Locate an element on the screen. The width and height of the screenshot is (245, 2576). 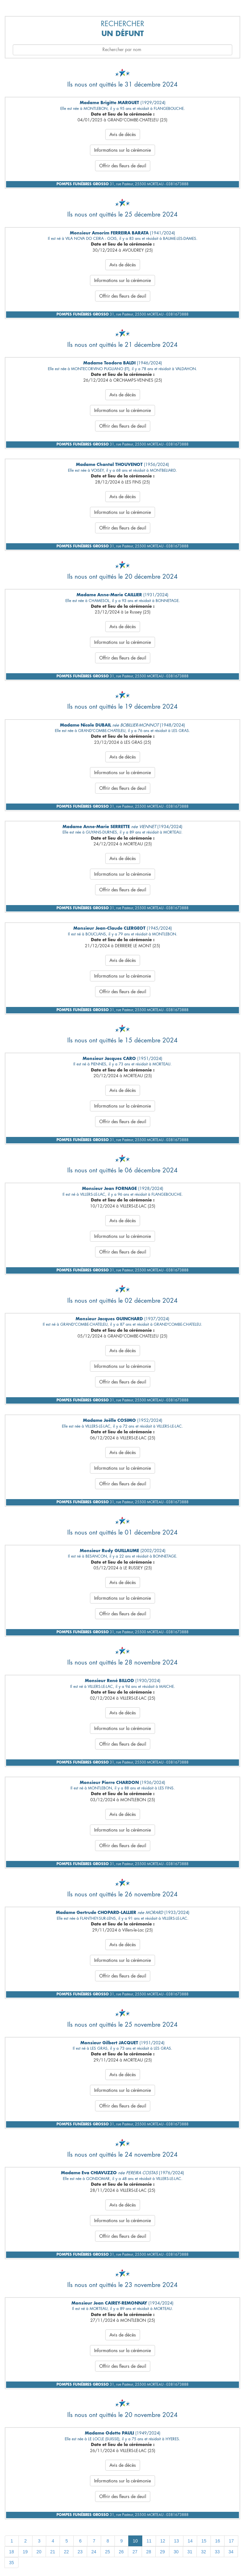
Informations sur la cérémonie is located at coordinates (122, 150).